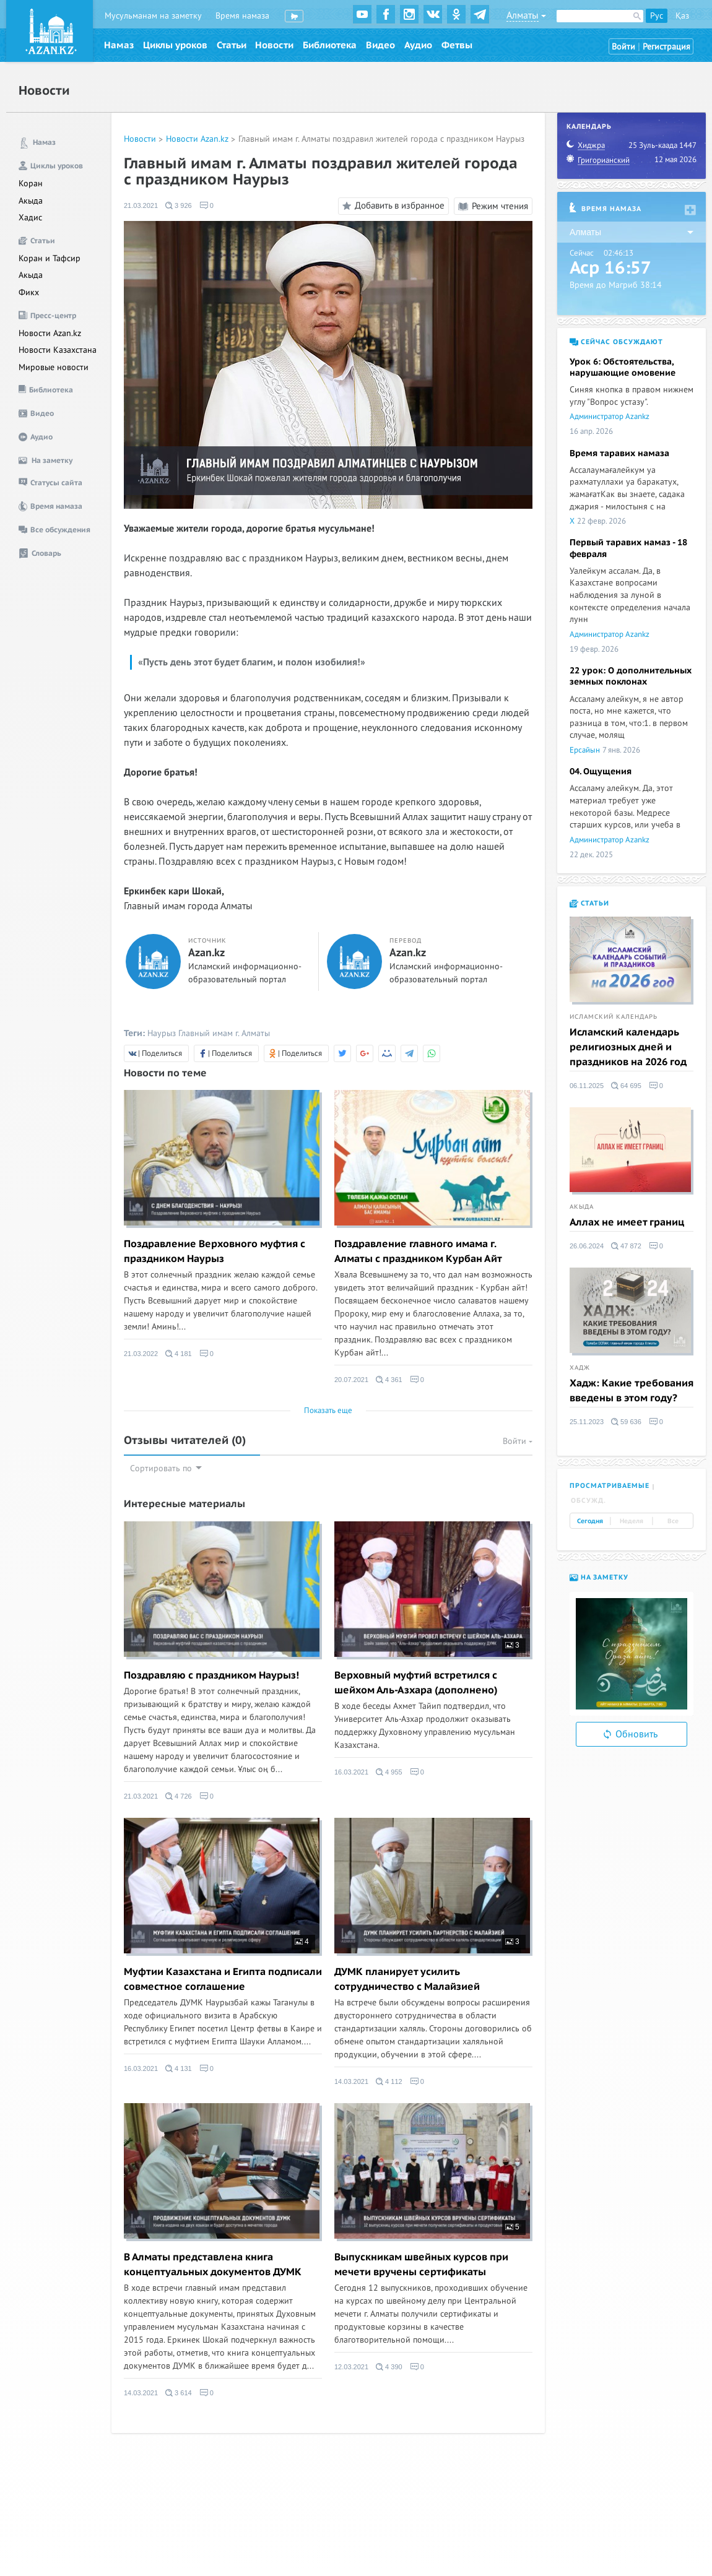 The width and height of the screenshot is (712, 2576). I want to click on Сейчас обсуждают, so click(616, 342).